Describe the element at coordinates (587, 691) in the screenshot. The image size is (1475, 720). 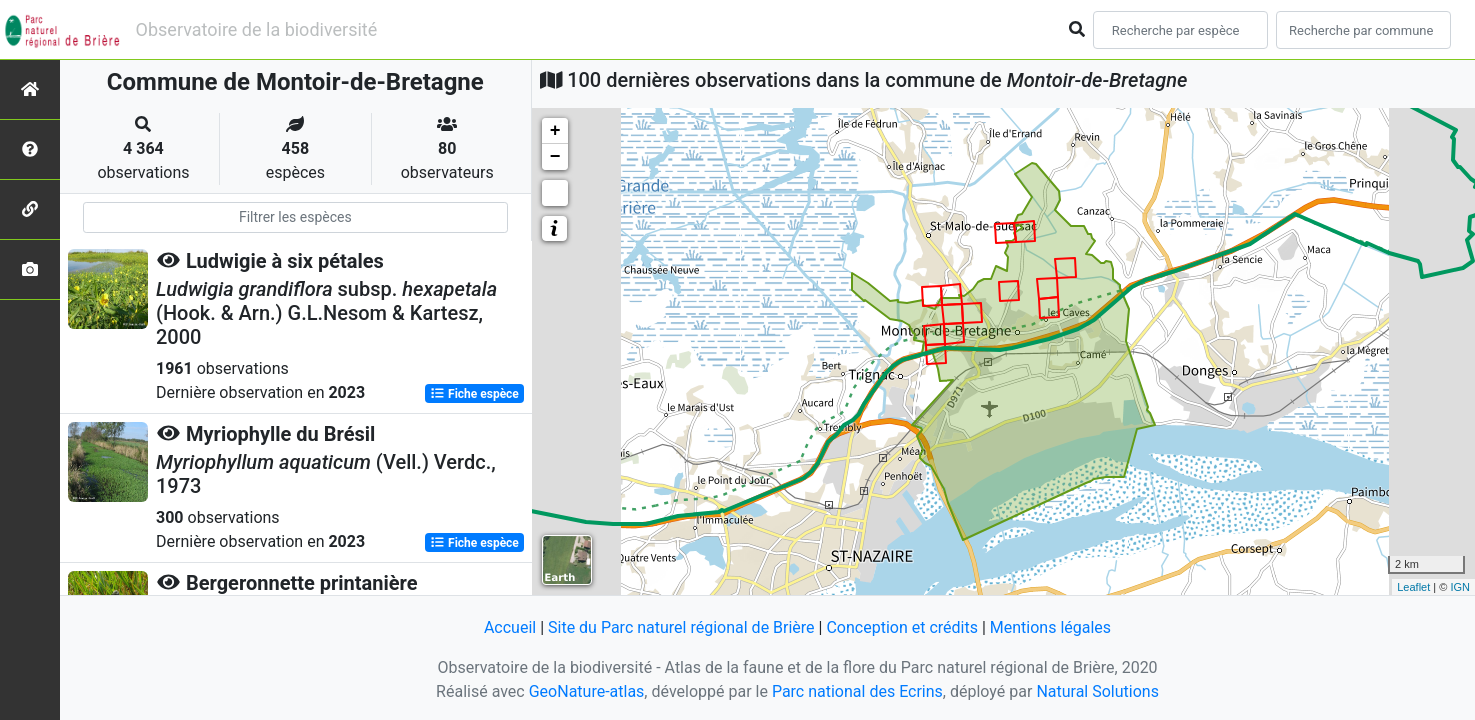
I see `GeoNature-atlas` at that location.